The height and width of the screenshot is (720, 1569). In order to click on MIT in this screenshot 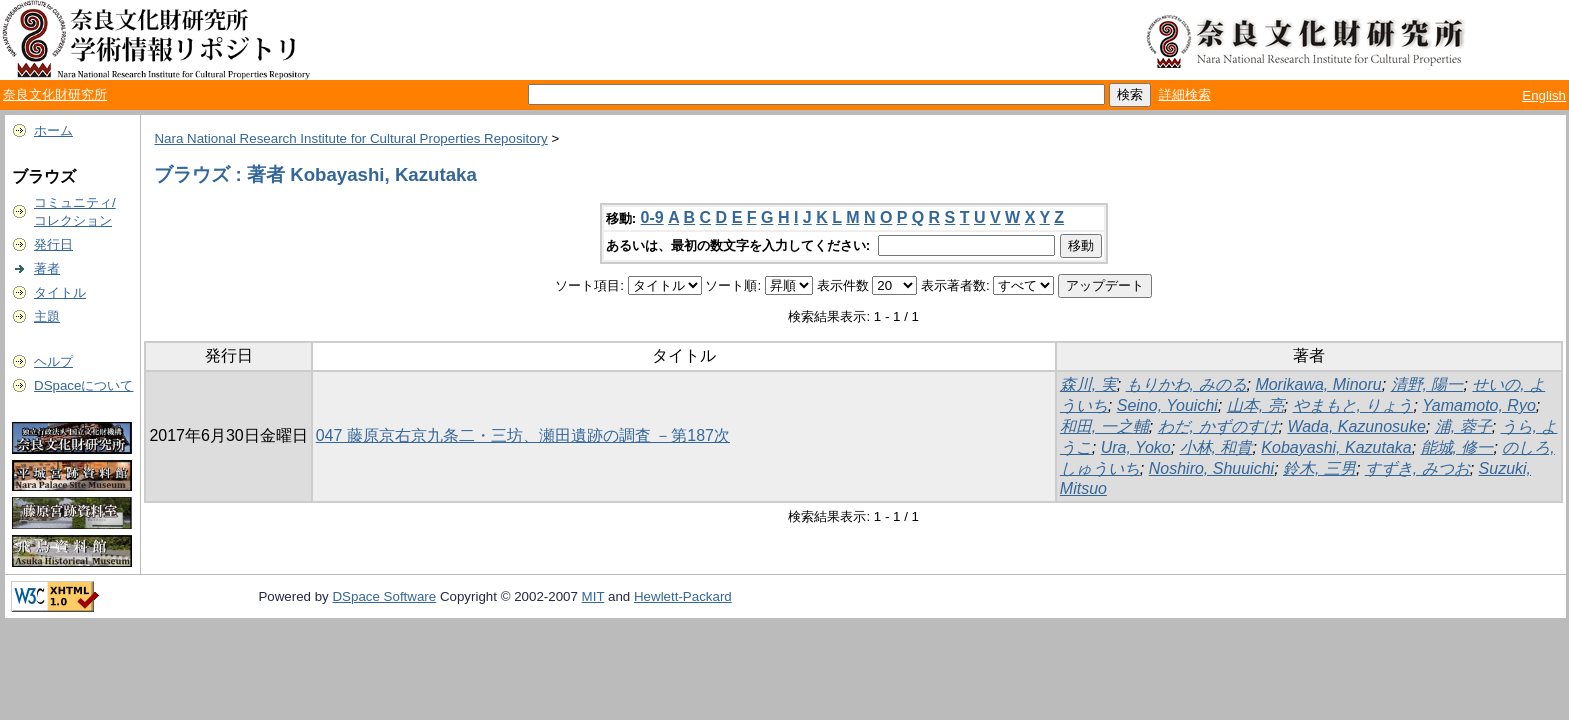, I will do `click(593, 596)`.